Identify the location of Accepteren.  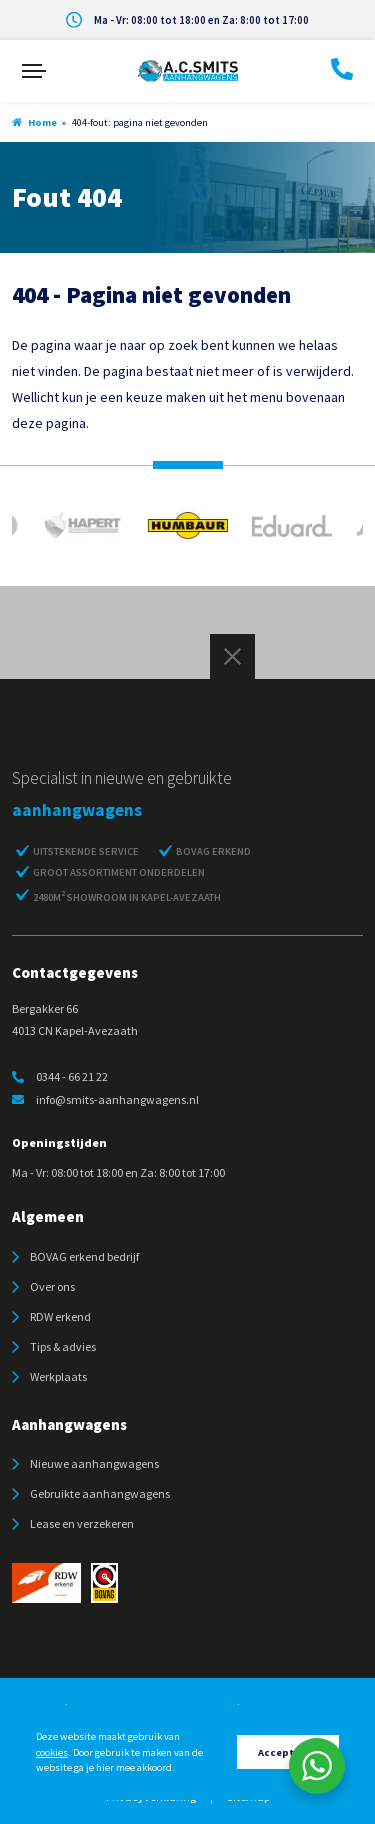
(288, 1752).